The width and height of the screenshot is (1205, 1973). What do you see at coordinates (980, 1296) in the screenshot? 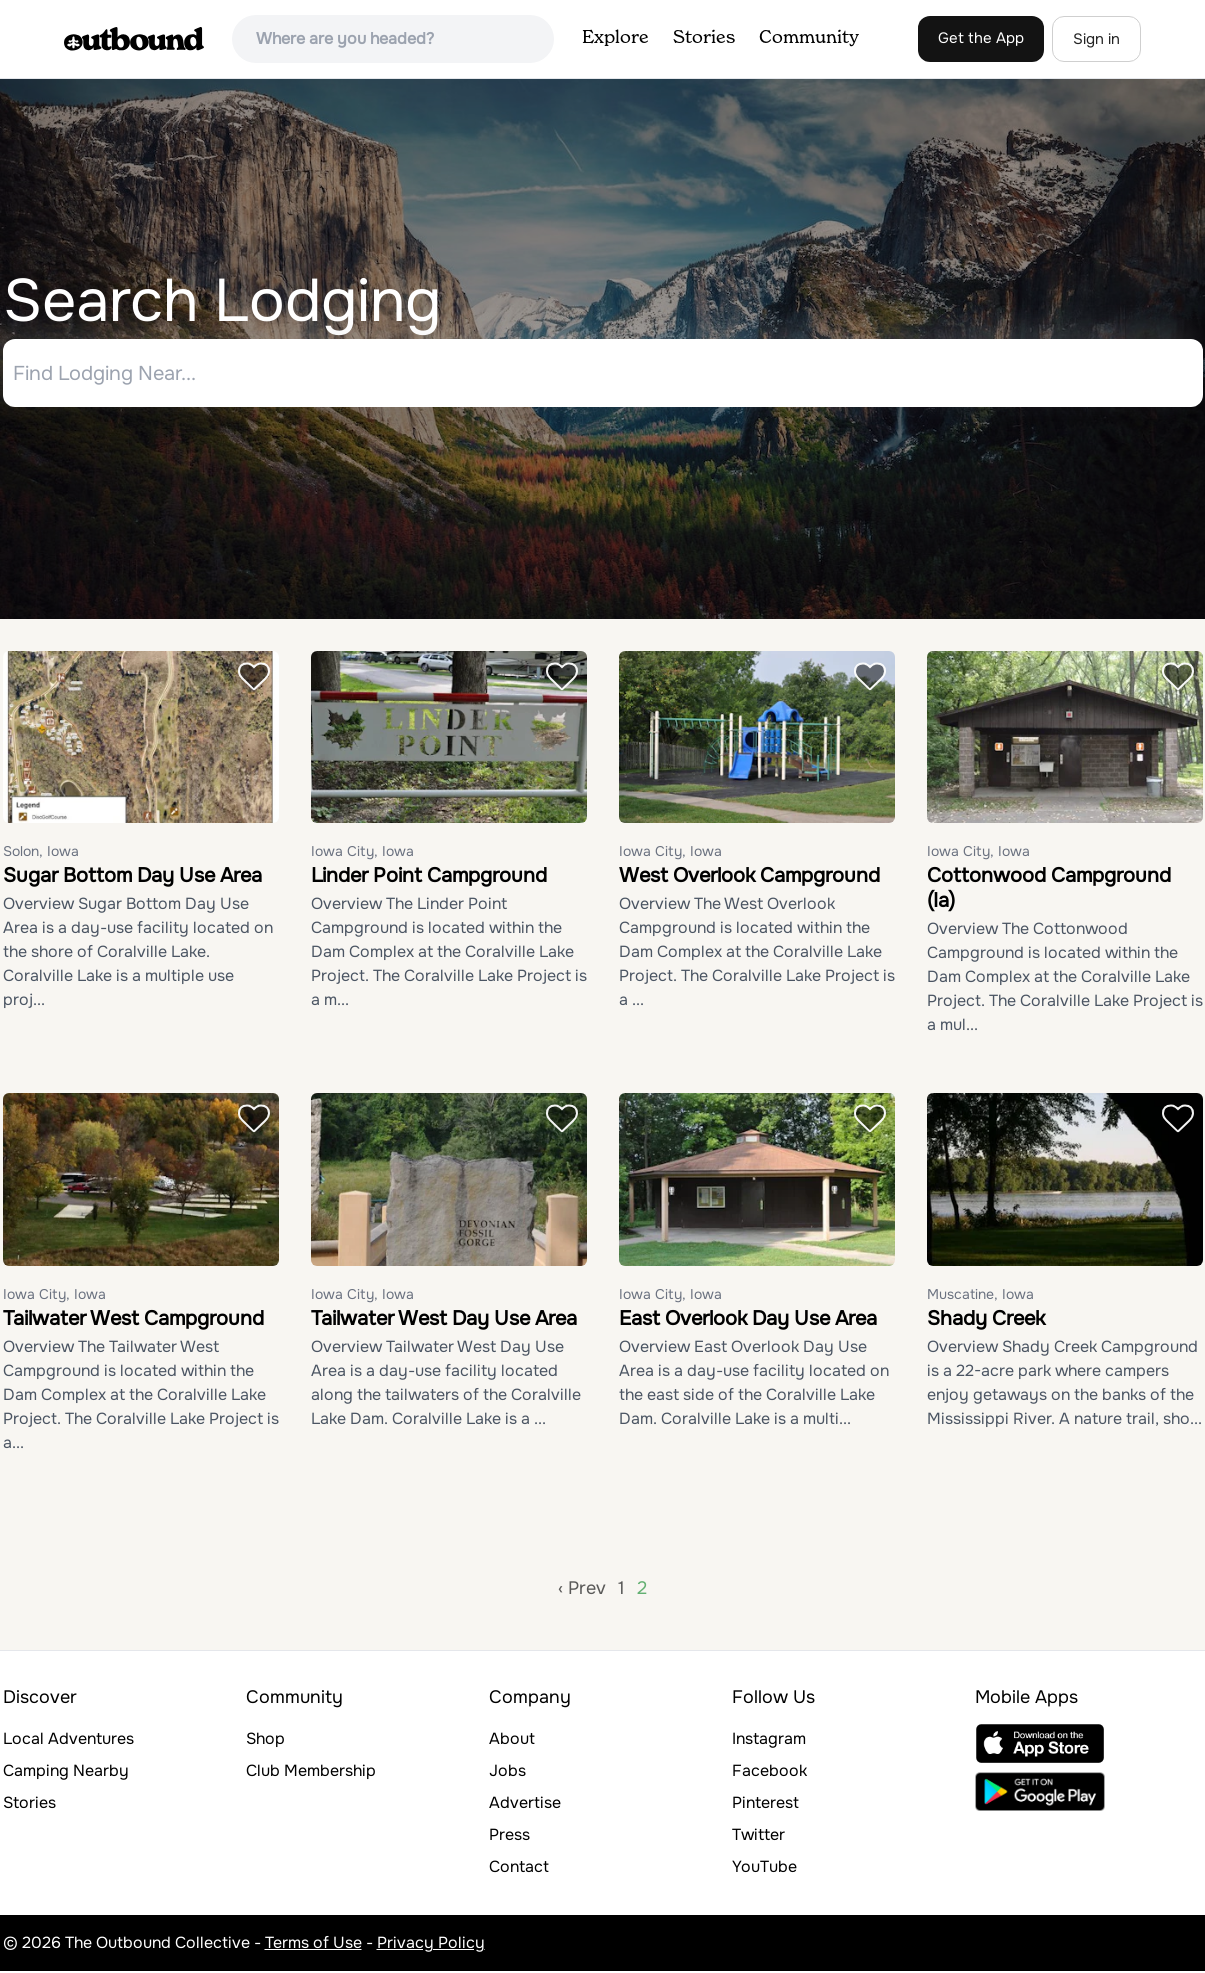
I see `Muscatine, Iowa` at bounding box center [980, 1296].